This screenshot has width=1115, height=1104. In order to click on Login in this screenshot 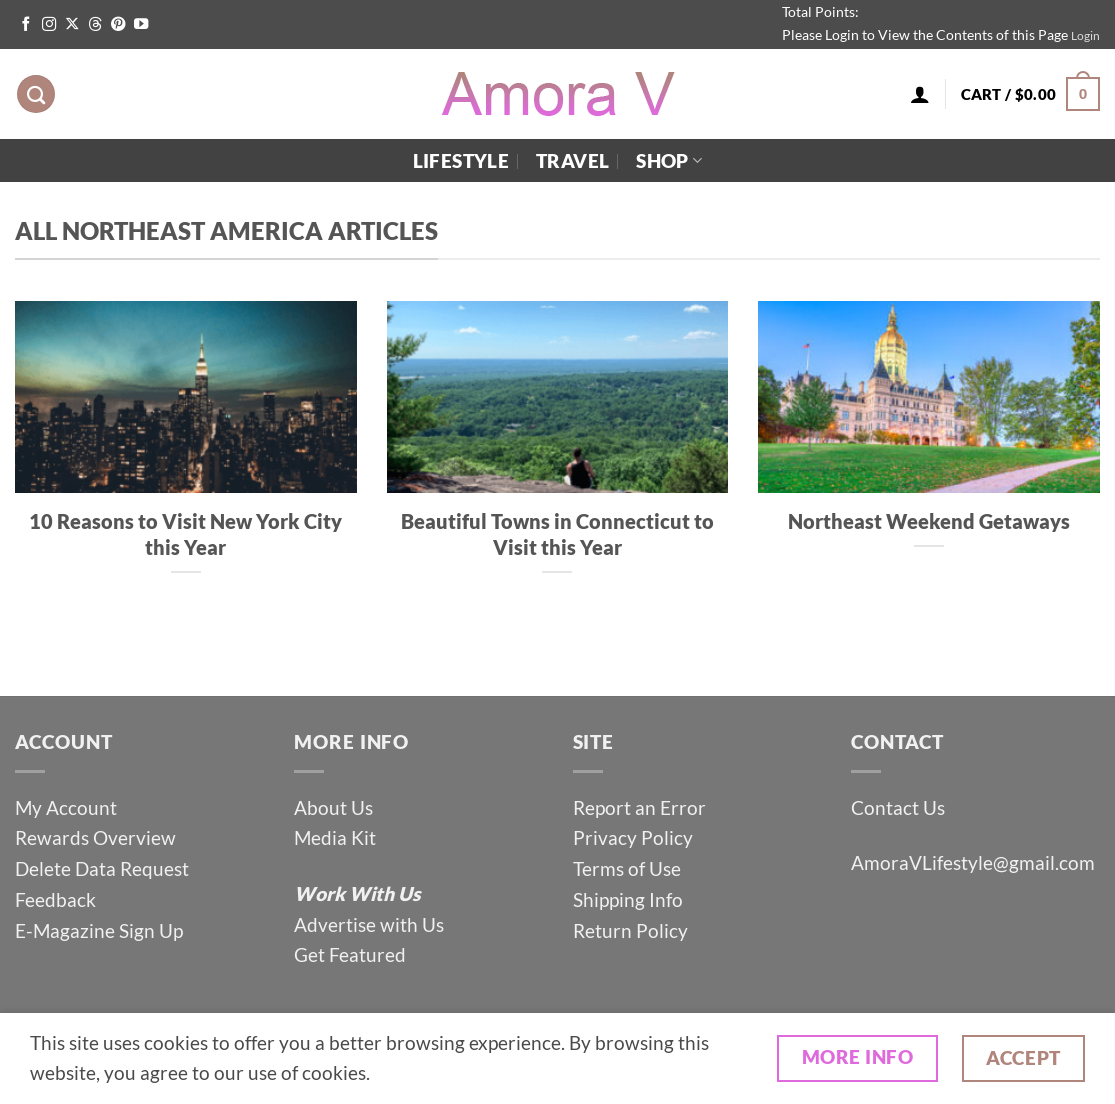, I will do `click(1085, 35)`.